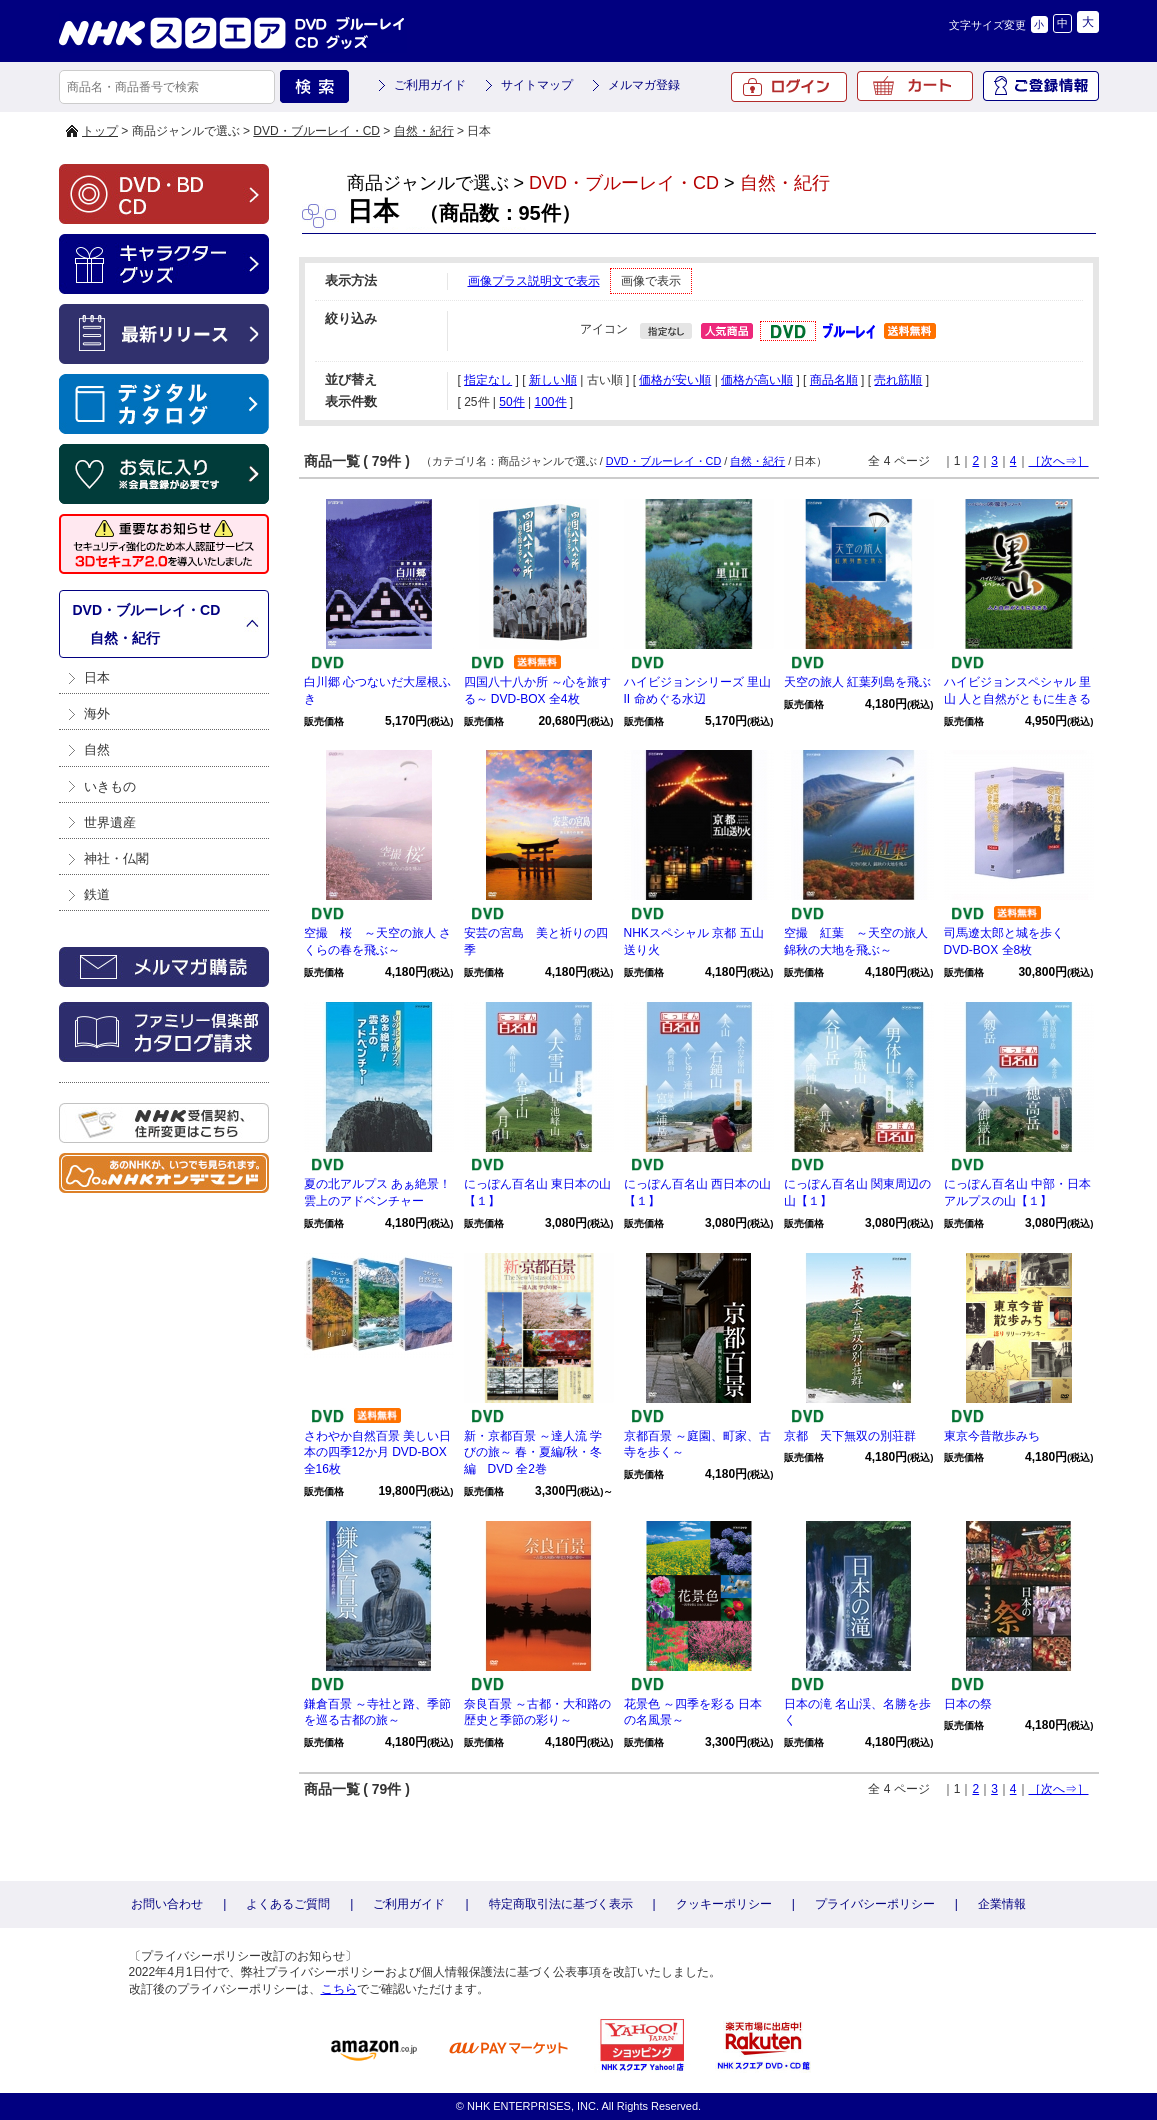 The image size is (1157, 2120). I want to click on 自然, so click(97, 749).